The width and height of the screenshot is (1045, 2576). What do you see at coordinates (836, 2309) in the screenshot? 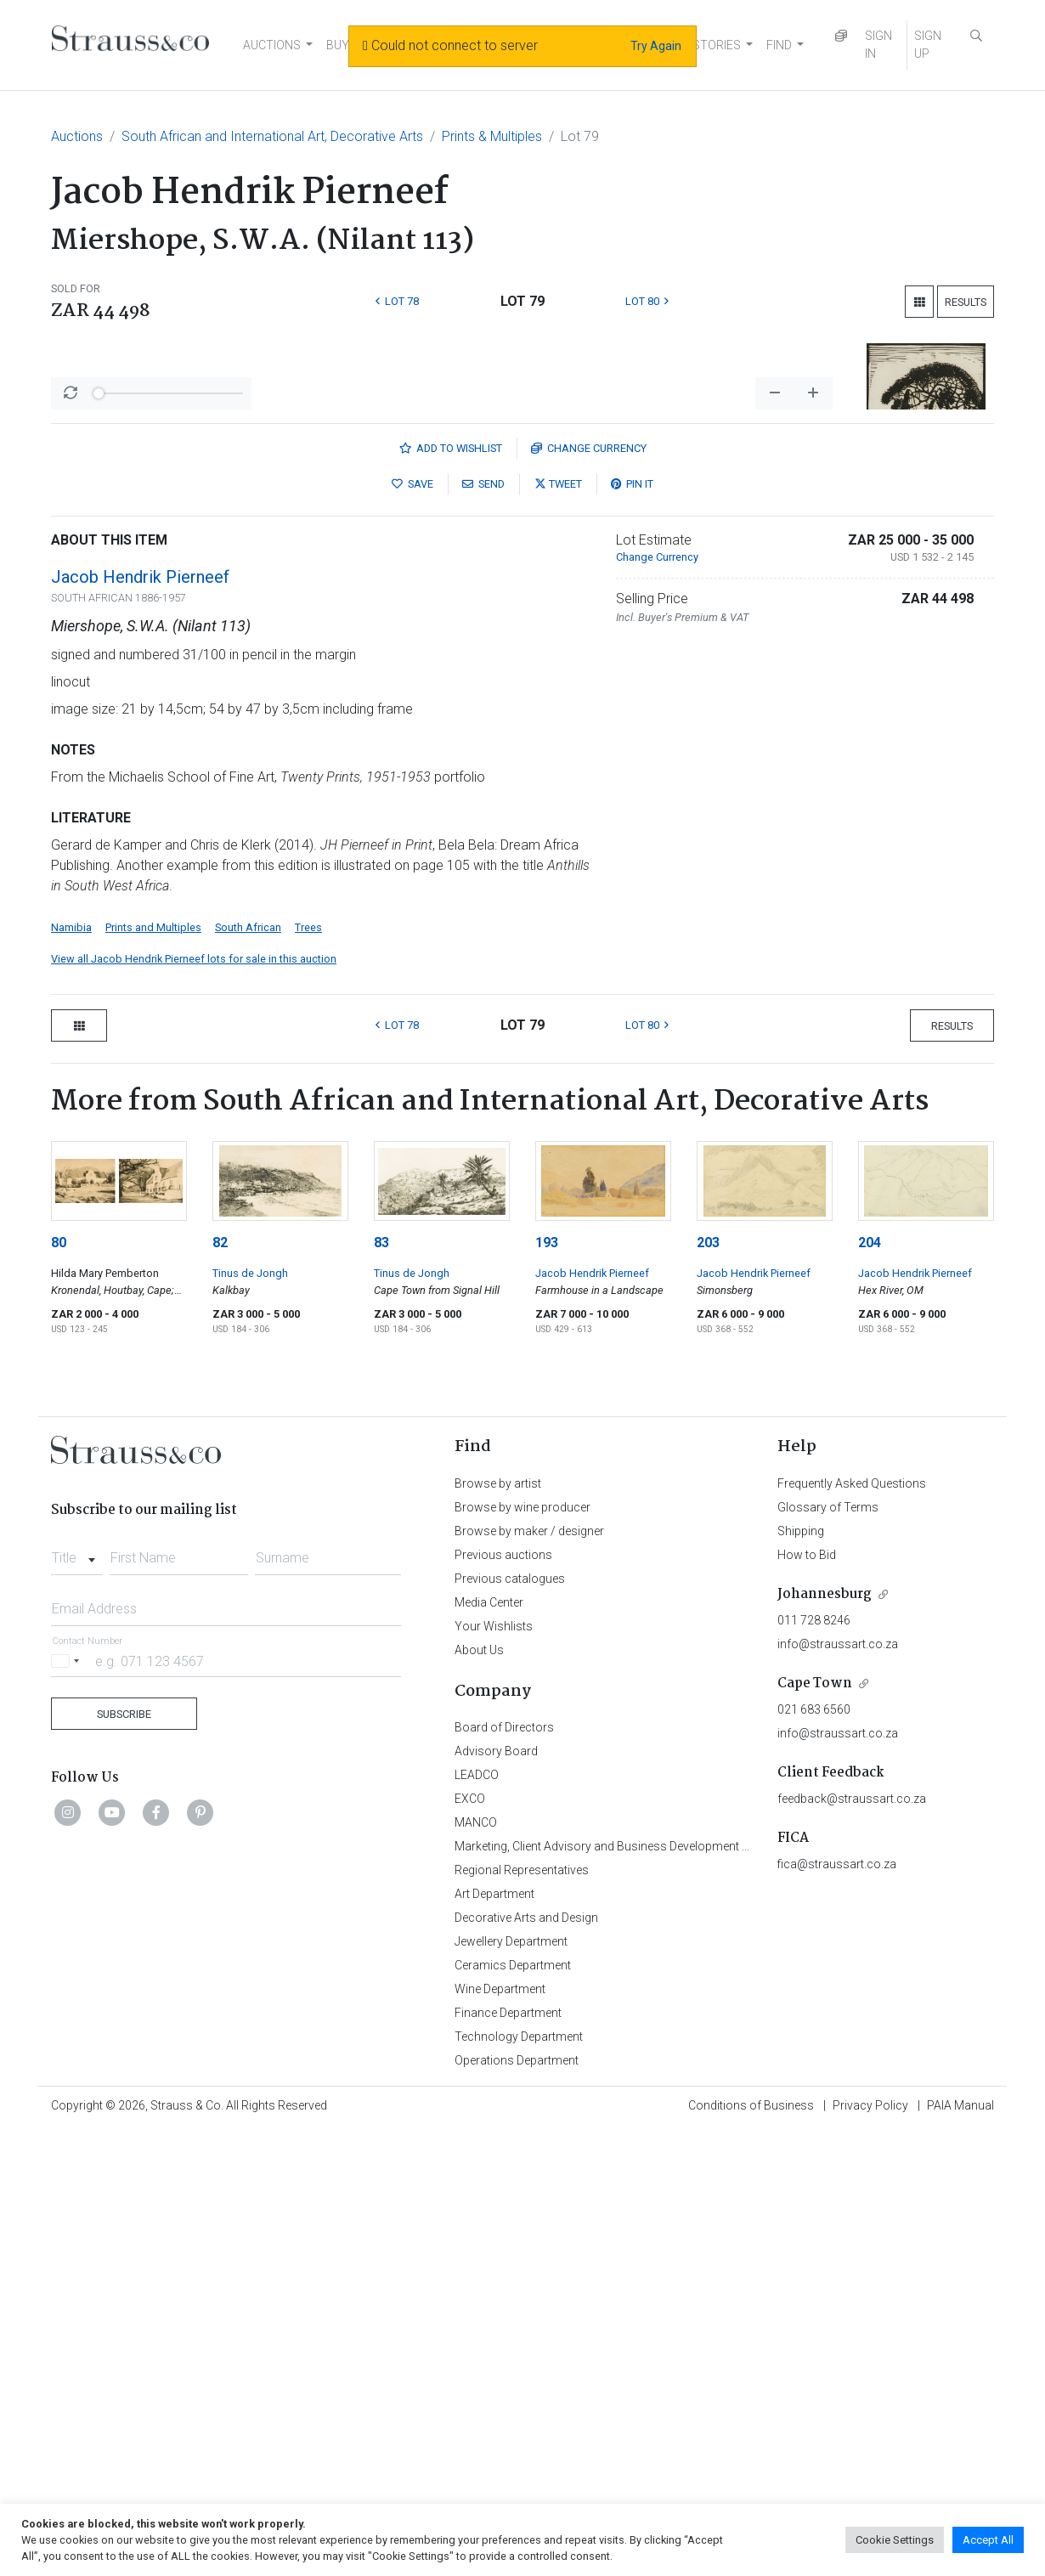
I see `fica@straussart.co.za` at bounding box center [836, 2309].